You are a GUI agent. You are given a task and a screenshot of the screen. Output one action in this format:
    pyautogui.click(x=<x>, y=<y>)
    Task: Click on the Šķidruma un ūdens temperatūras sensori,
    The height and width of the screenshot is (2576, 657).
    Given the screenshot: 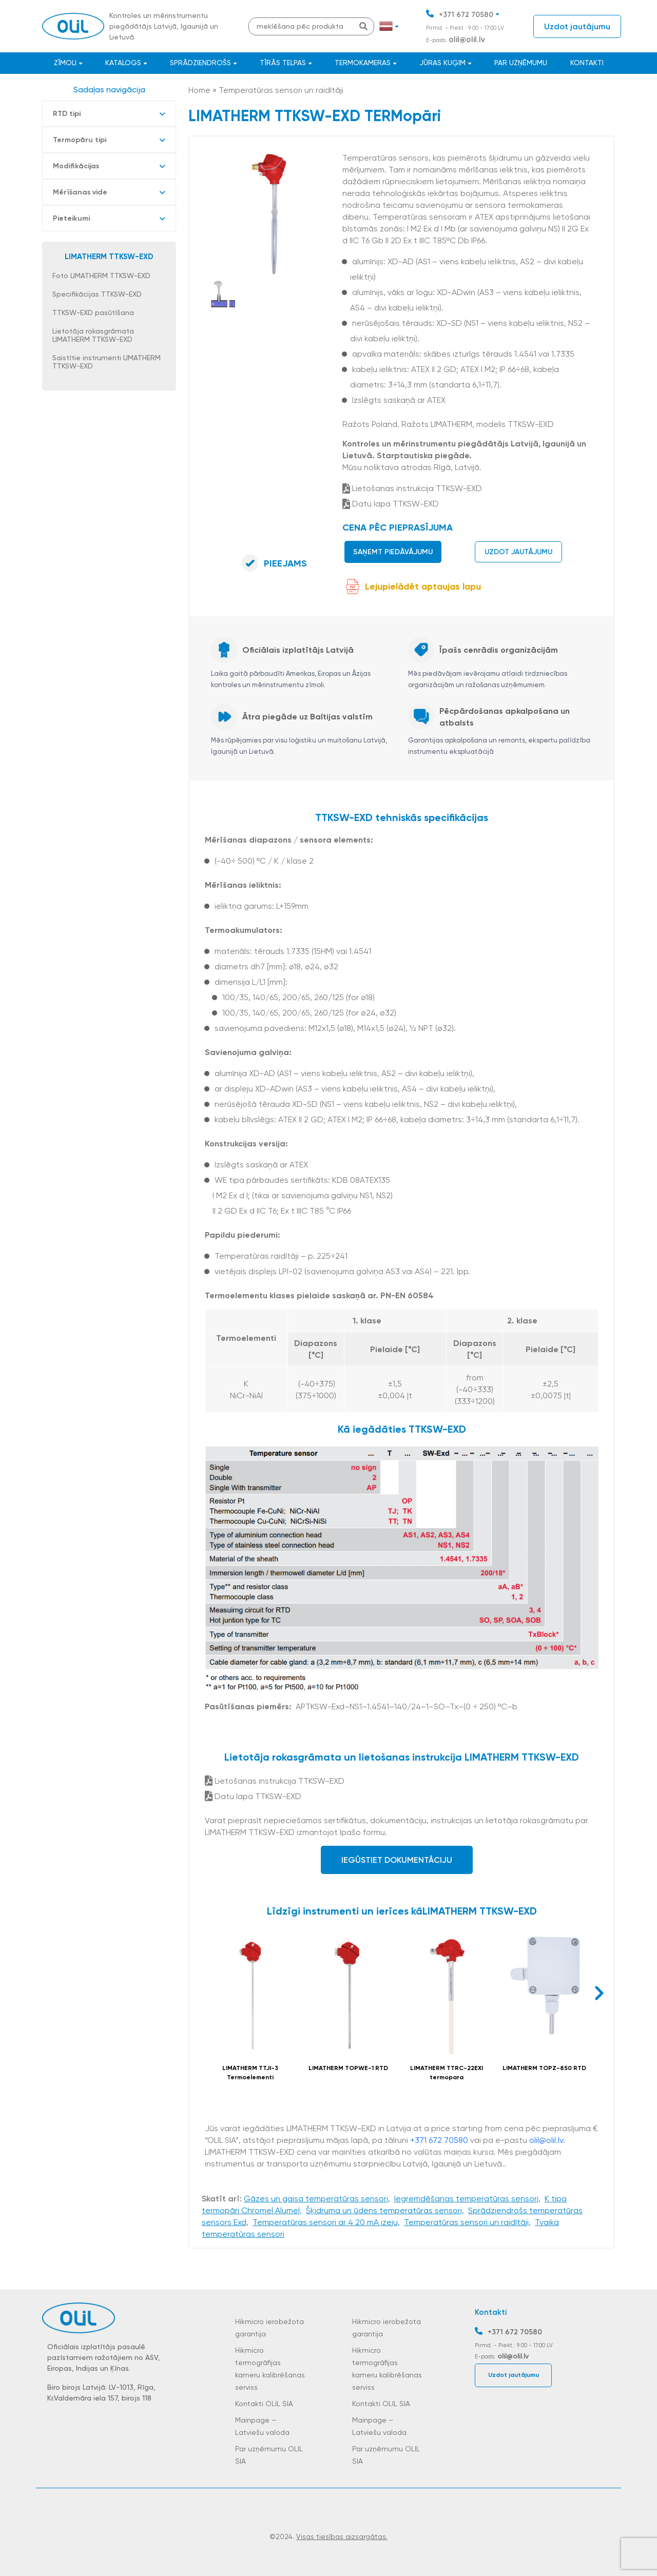 What is the action you would take?
    pyautogui.click(x=385, y=2210)
    